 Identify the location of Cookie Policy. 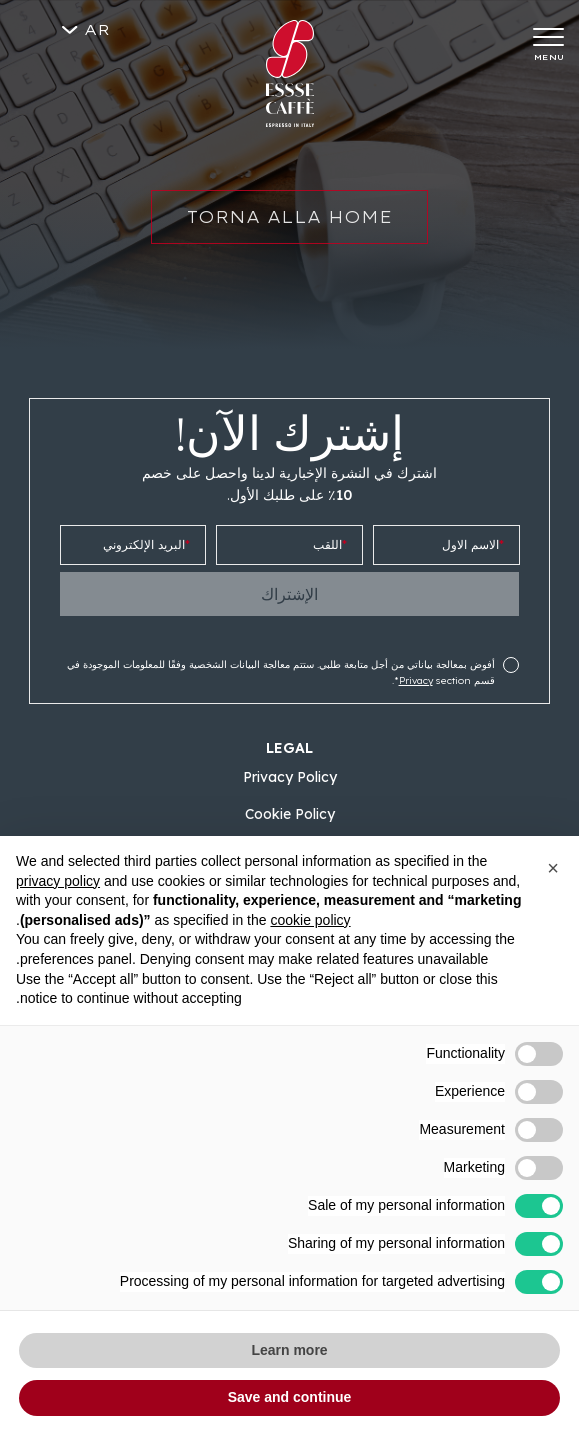
(290, 814).